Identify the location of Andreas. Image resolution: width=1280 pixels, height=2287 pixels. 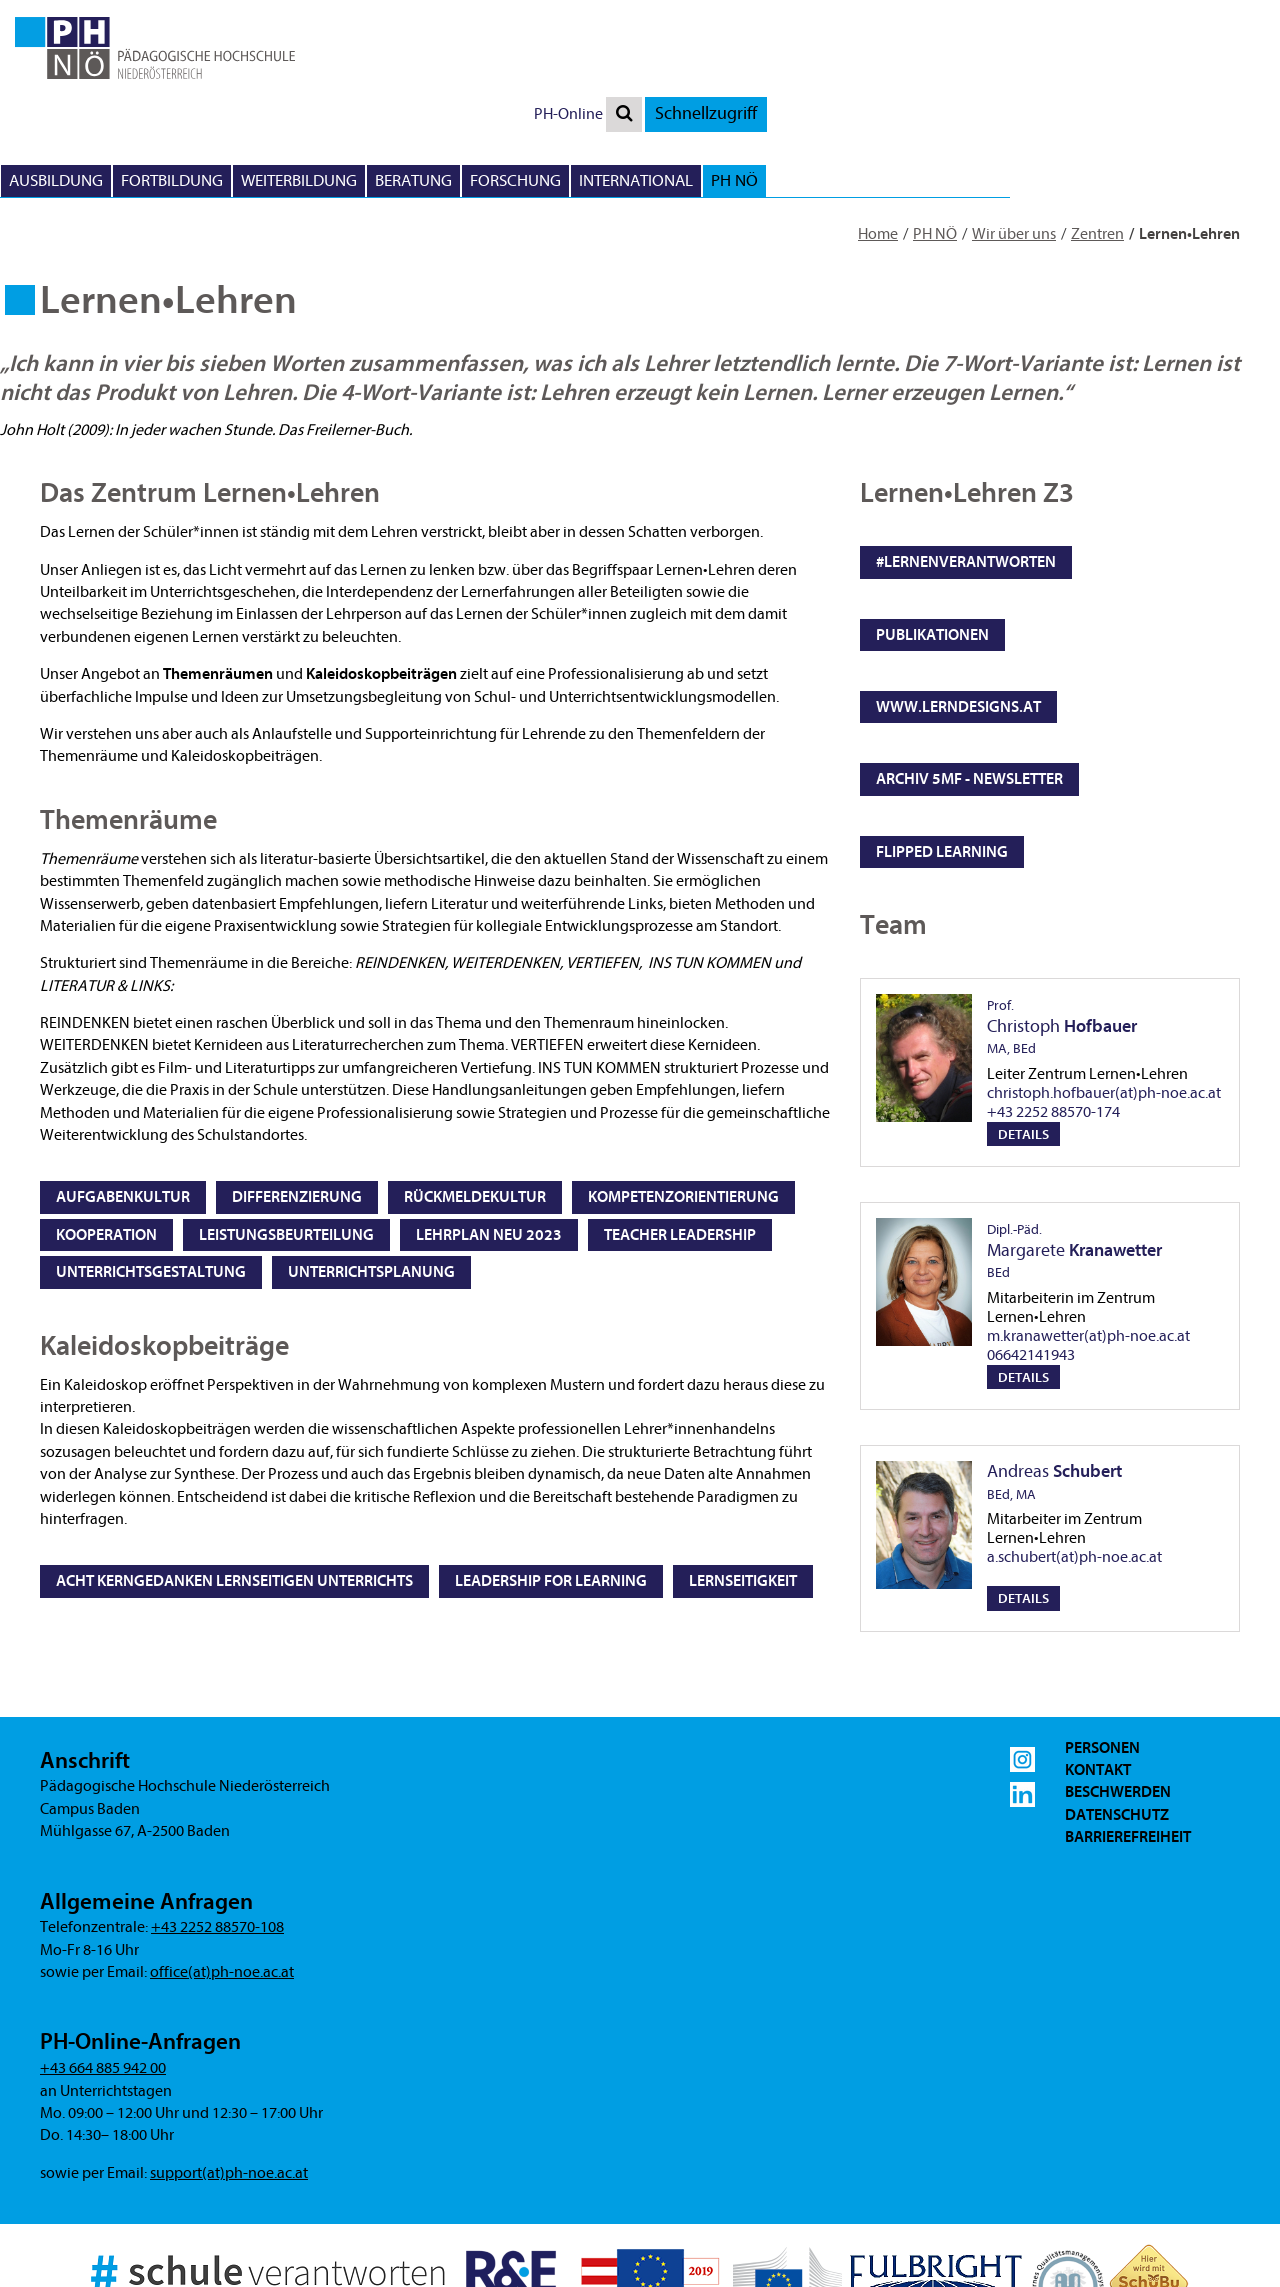
(1054, 1385).